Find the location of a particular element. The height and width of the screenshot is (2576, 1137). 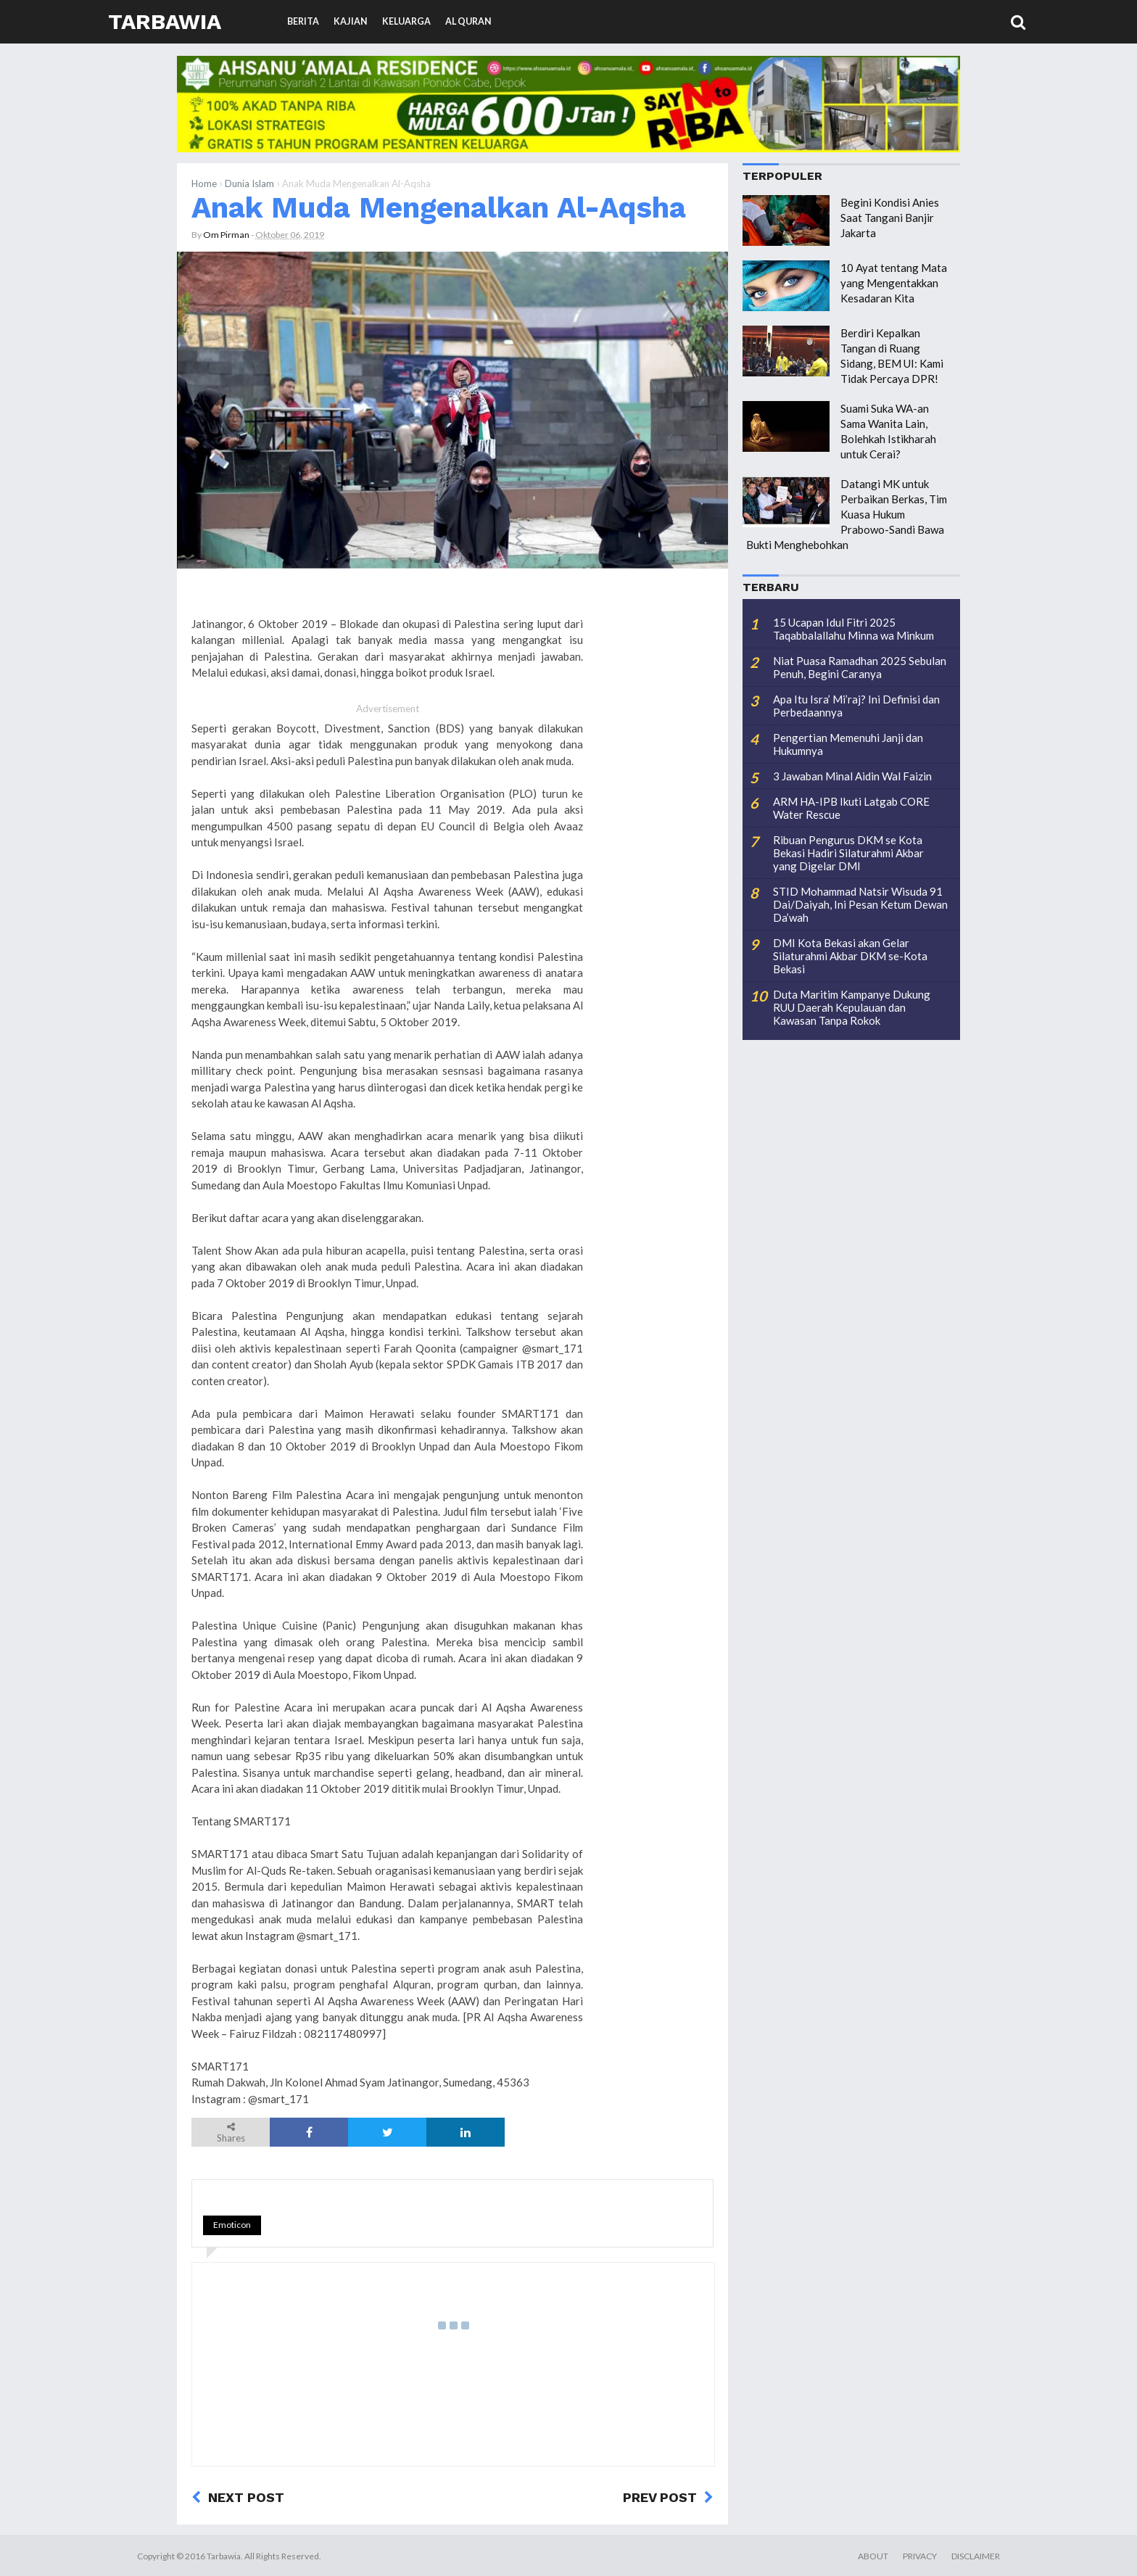

Apa Itu Isra’ Mi’raj? Ini Definisi dan Perbedaannya is located at coordinates (856, 706).